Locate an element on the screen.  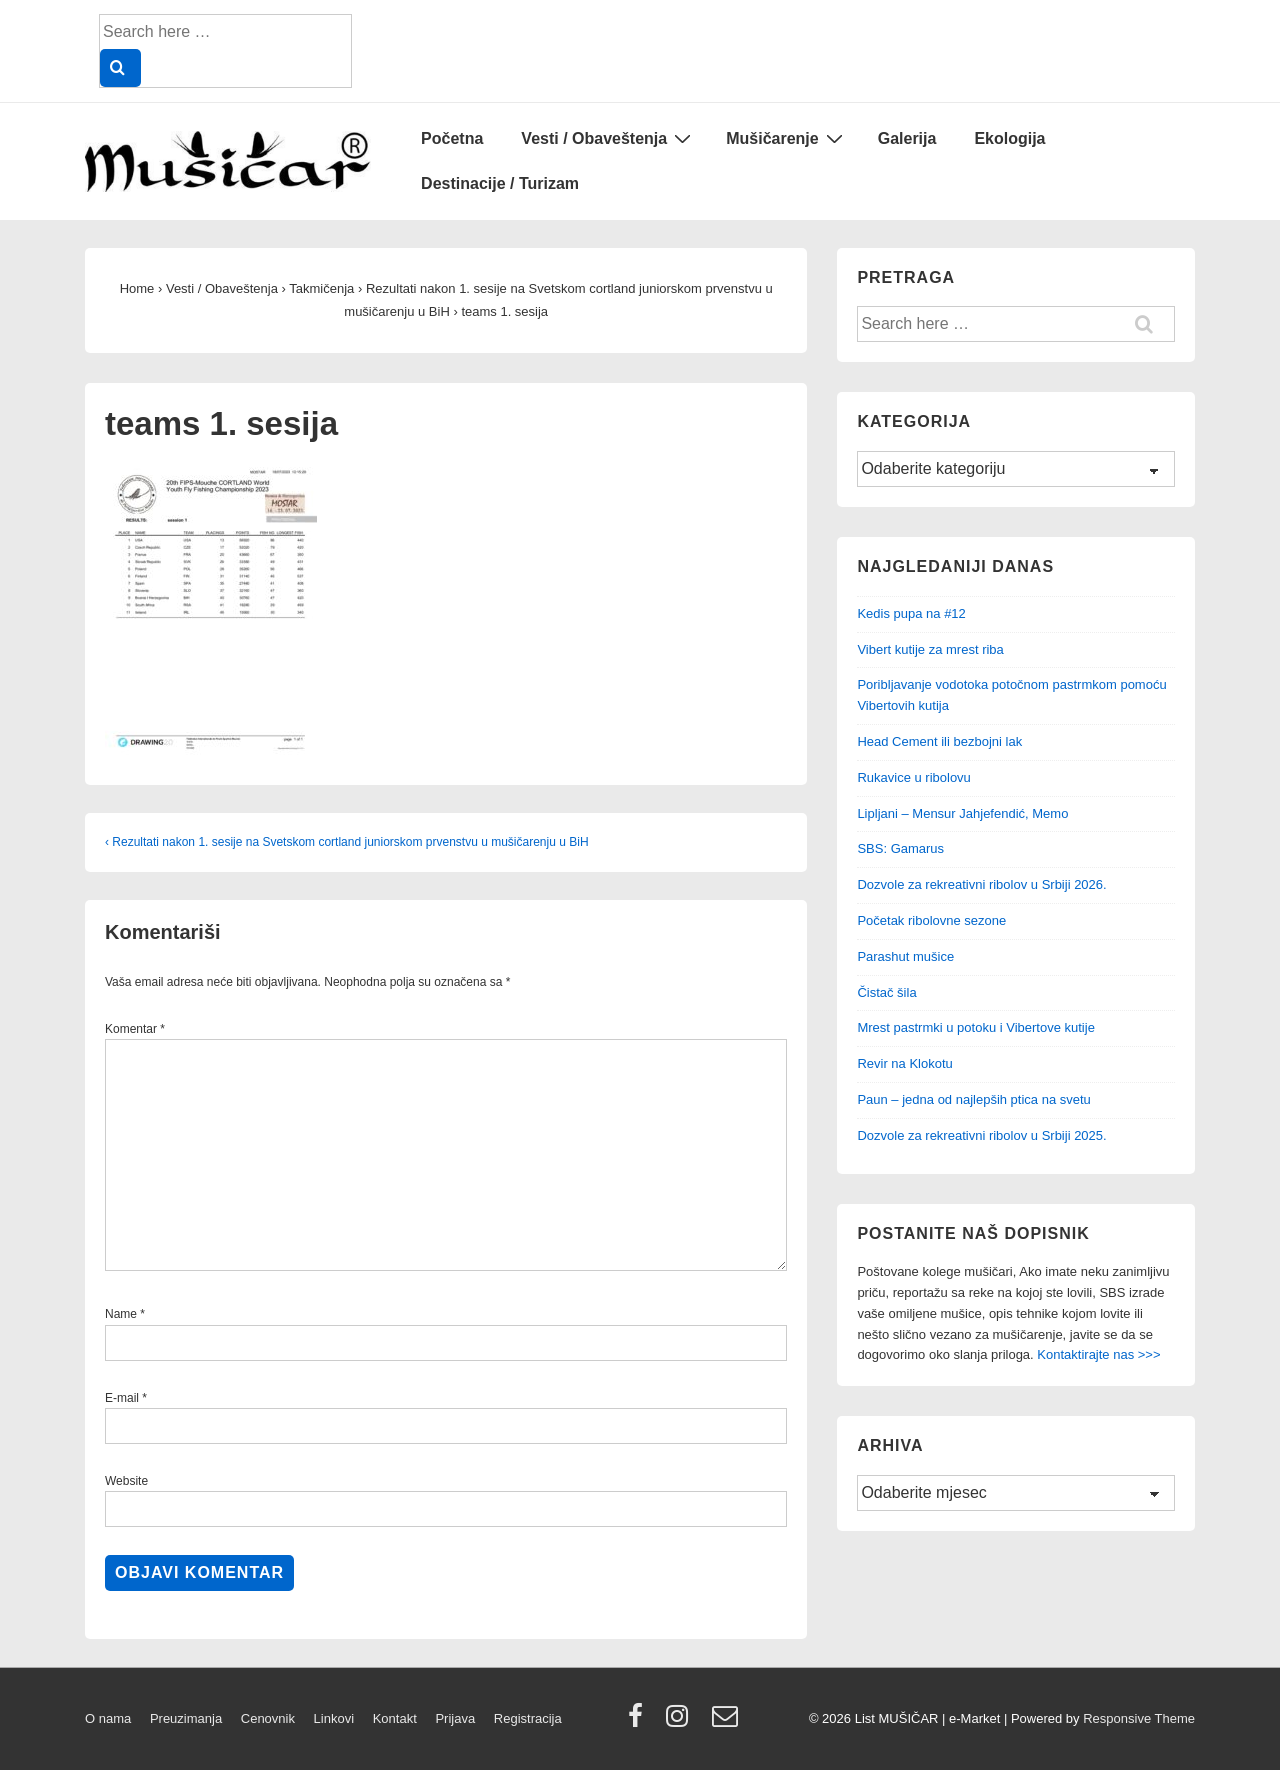
Responsive Theme is located at coordinates (1139, 1718).